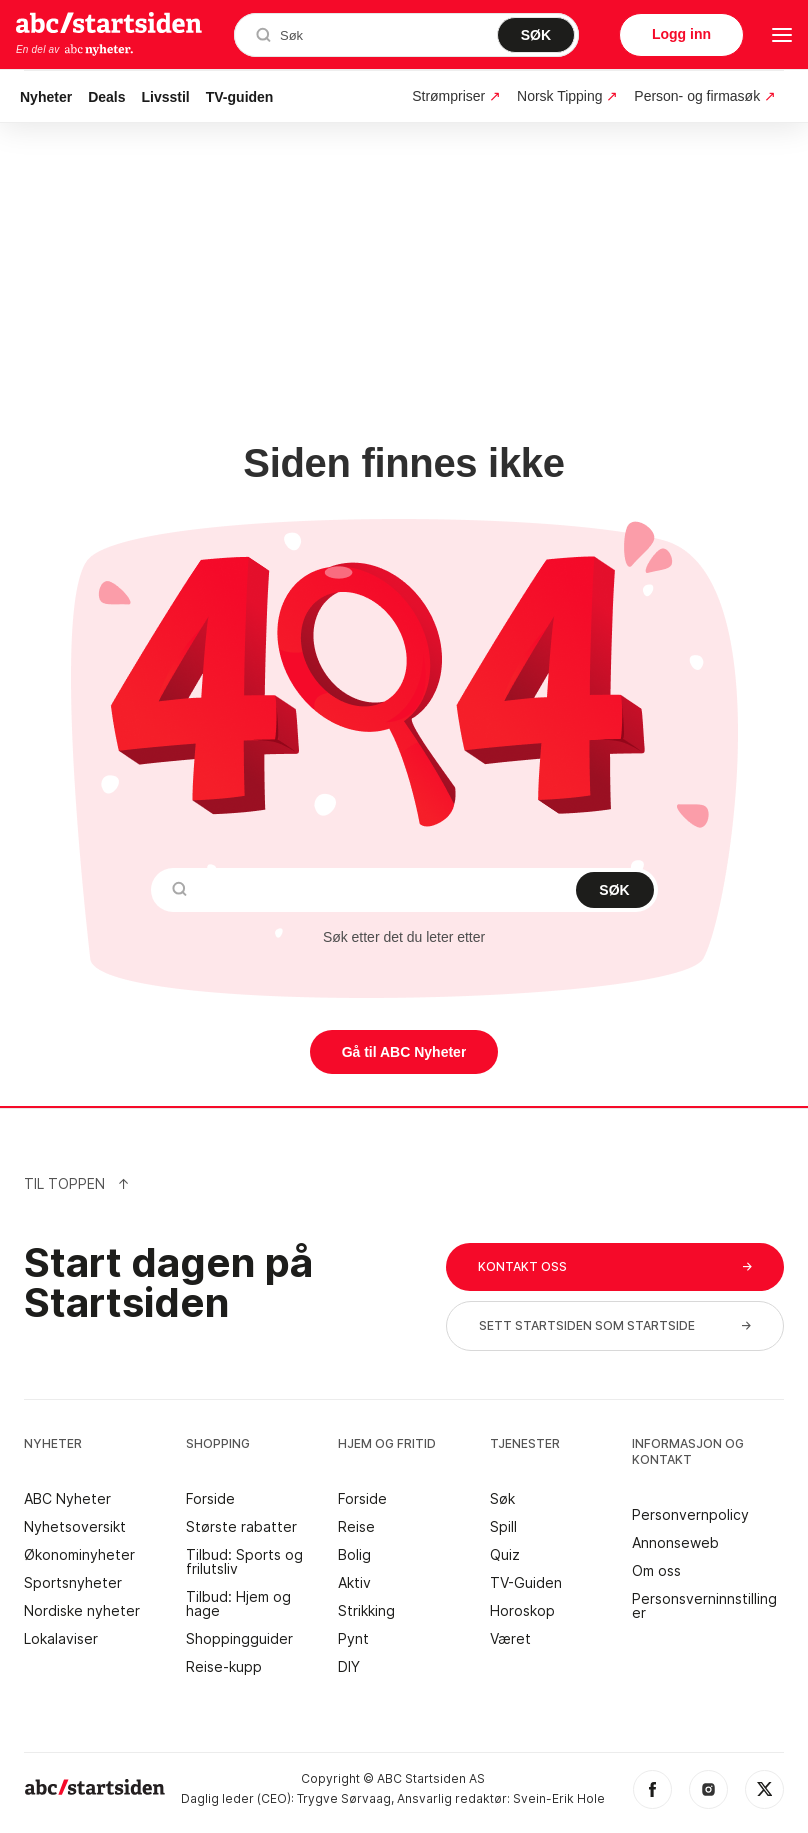  Describe the element at coordinates (675, 1543) in the screenshot. I see `Annonseweb` at that location.